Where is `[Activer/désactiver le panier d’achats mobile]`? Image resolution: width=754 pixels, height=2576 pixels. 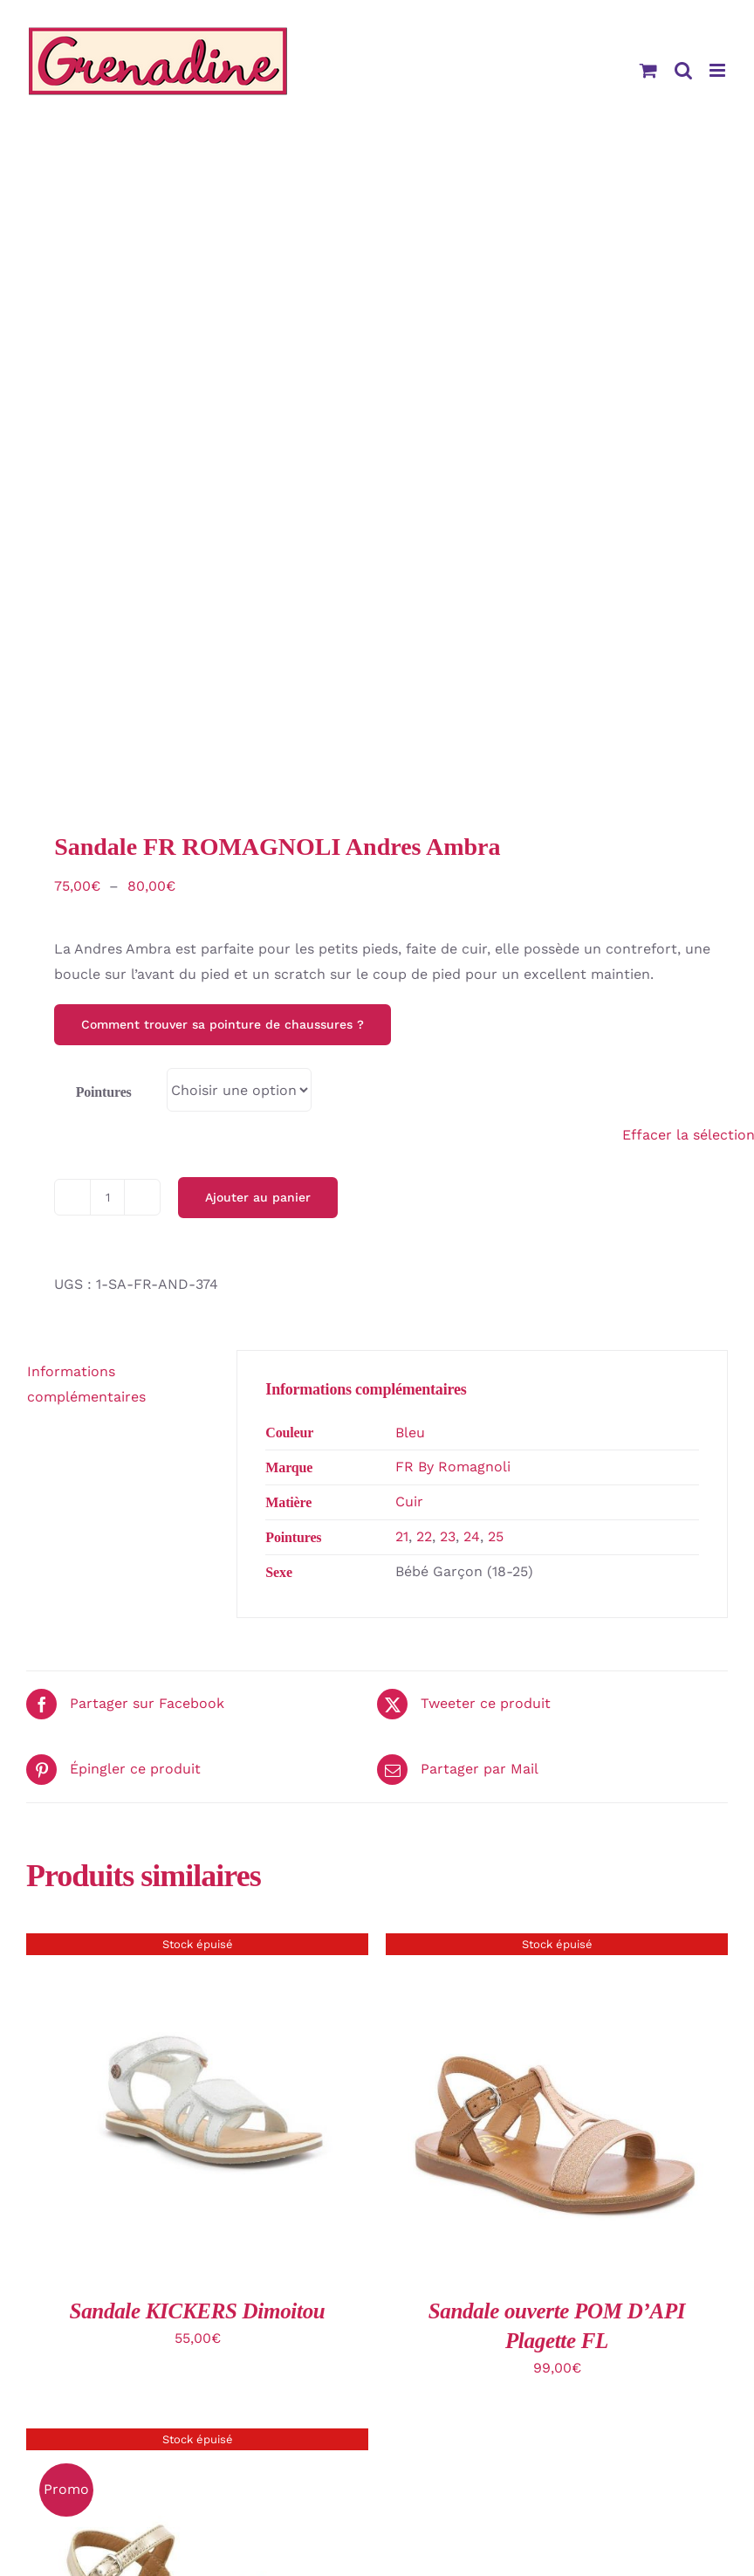
[Activer/désactiver le panier d’achats mobile] is located at coordinates (648, 70).